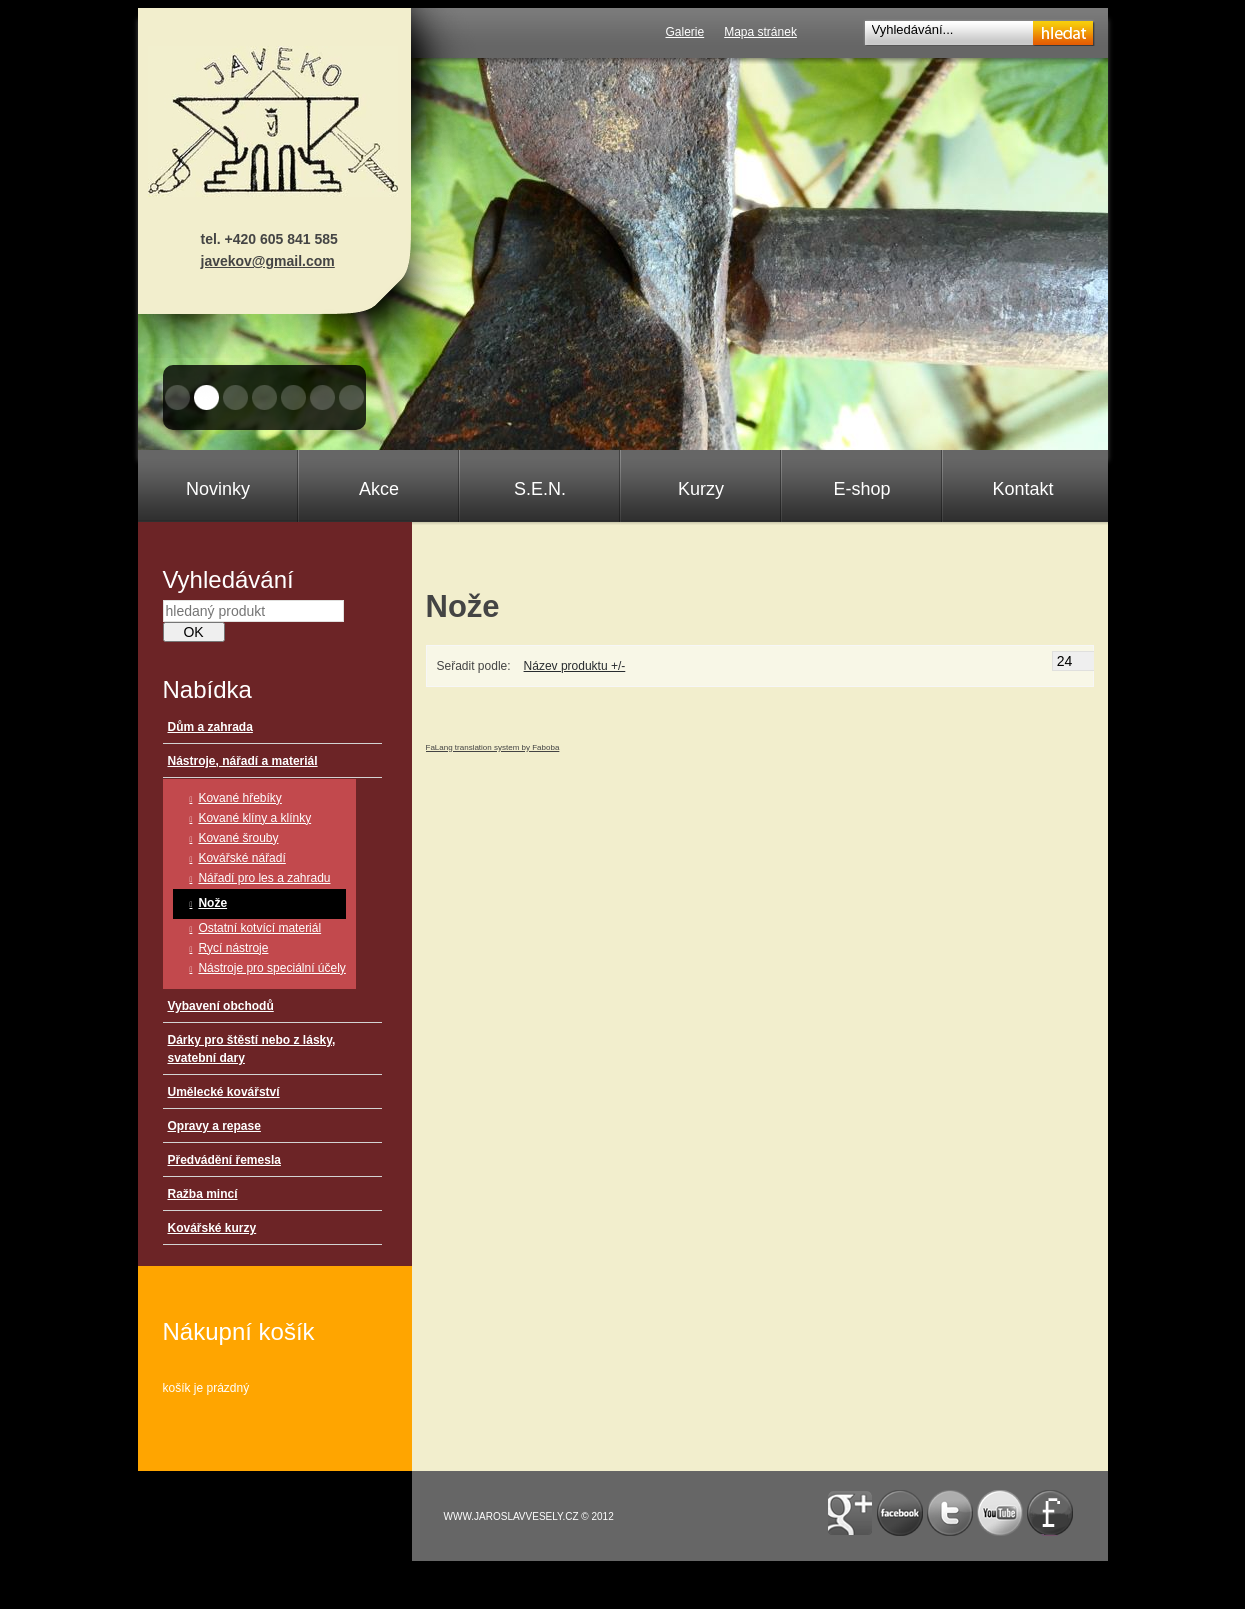  Describe the element at coordinates (264, 878) in the screenshot. I see `Nářadí pro les a zahradu` at that location.